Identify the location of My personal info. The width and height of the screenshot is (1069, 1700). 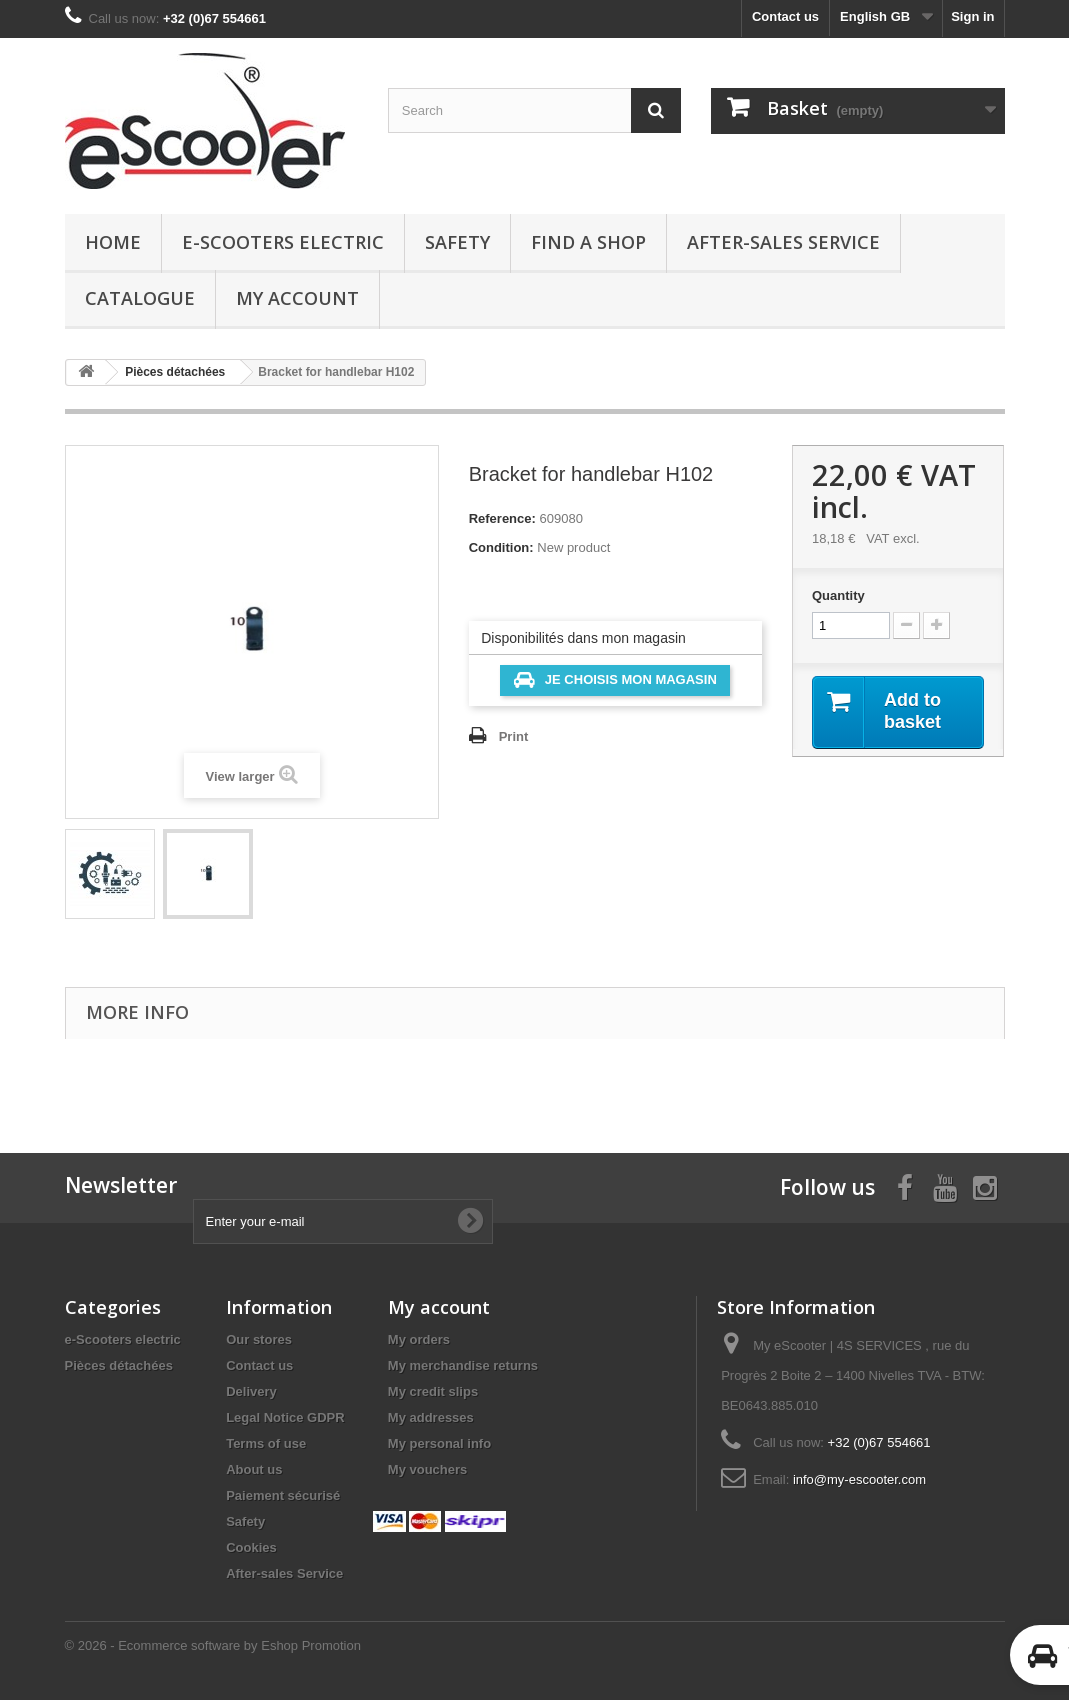
(439, 1443).